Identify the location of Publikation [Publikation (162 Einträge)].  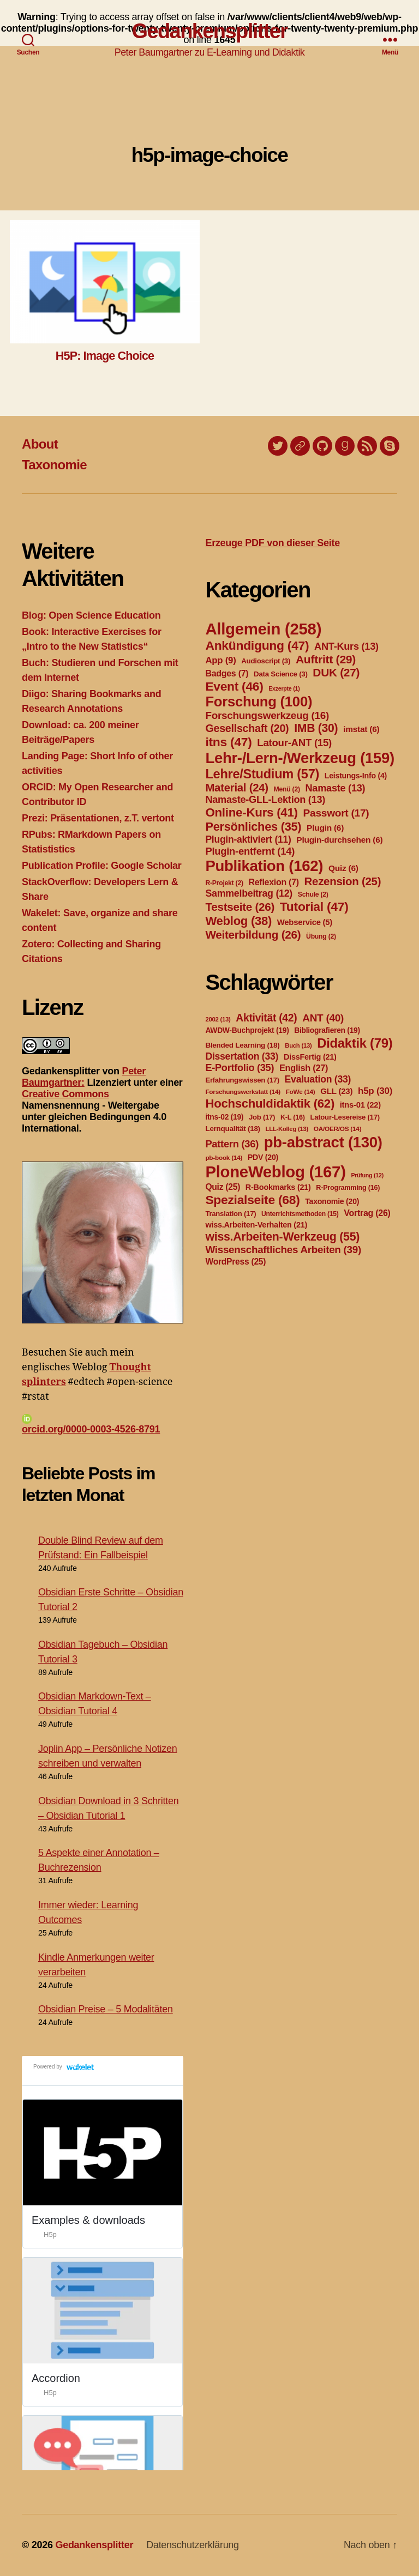
(264, 865).